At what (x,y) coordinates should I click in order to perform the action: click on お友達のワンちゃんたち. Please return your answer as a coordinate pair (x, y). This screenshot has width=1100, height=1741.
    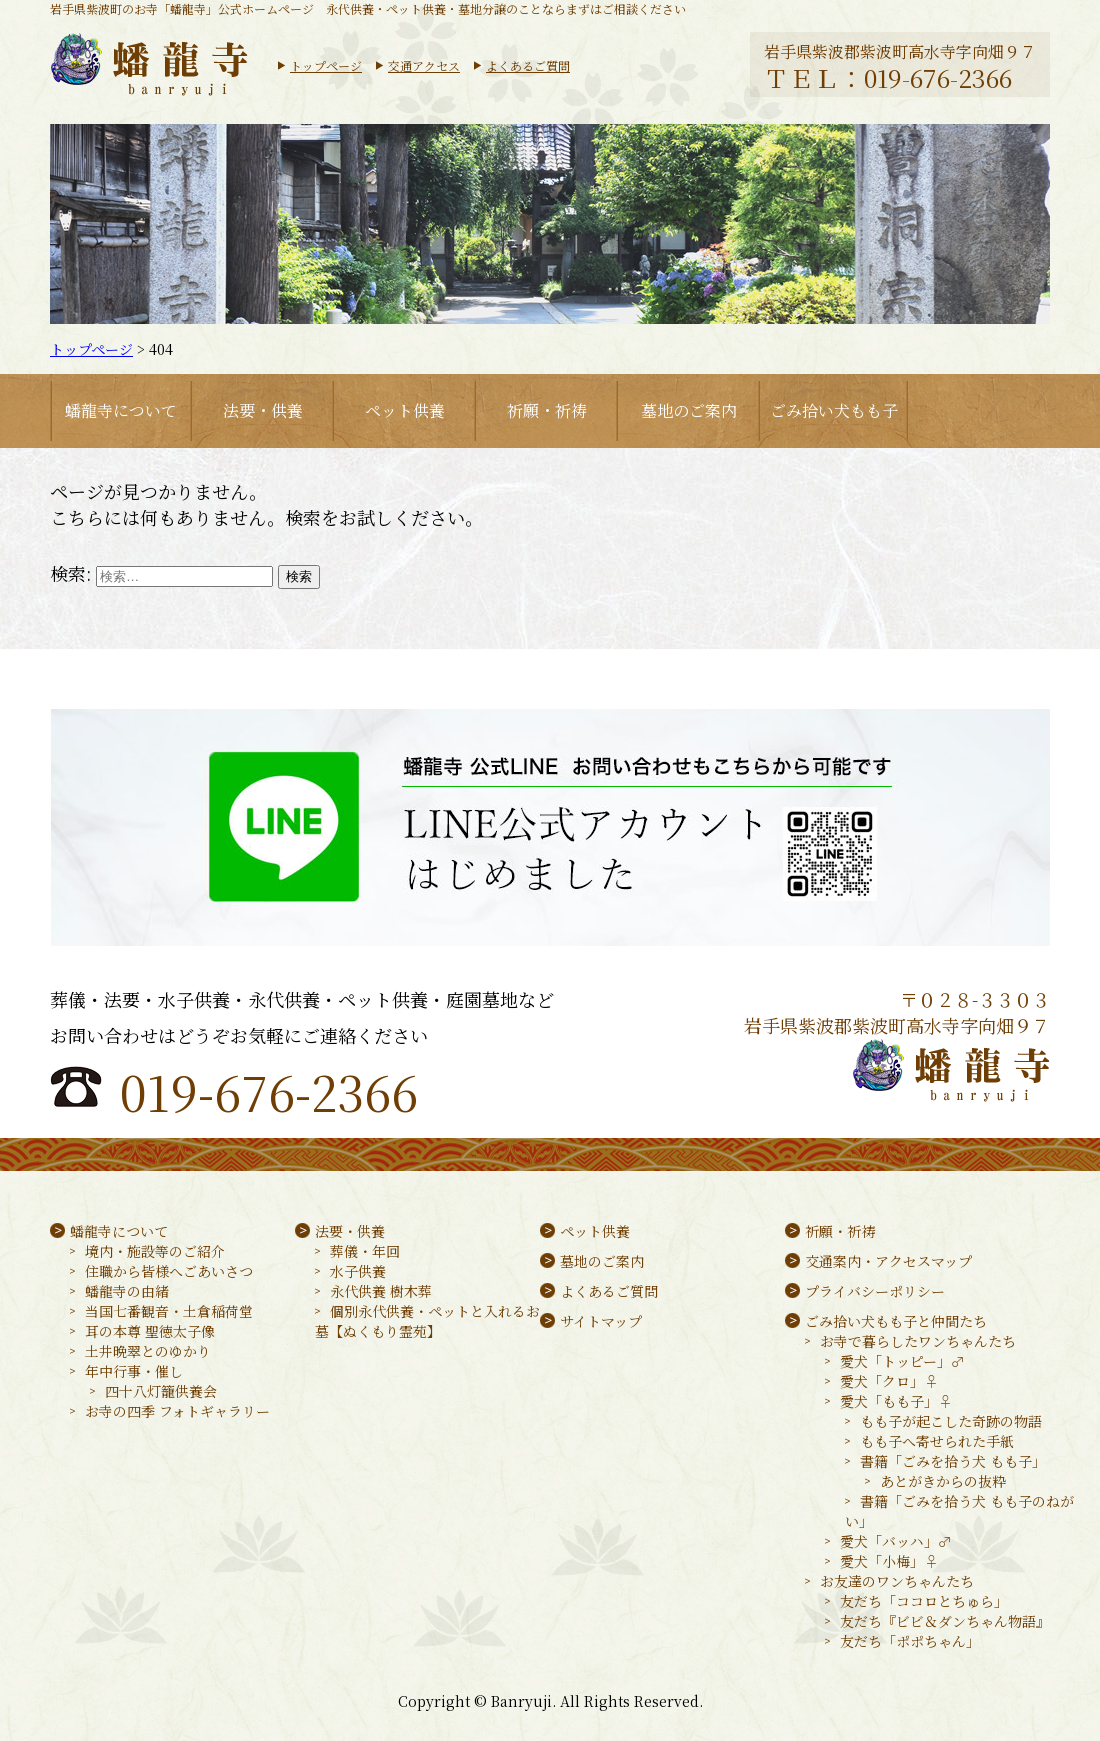
    Looking at the image, I should click on (897, 1581).